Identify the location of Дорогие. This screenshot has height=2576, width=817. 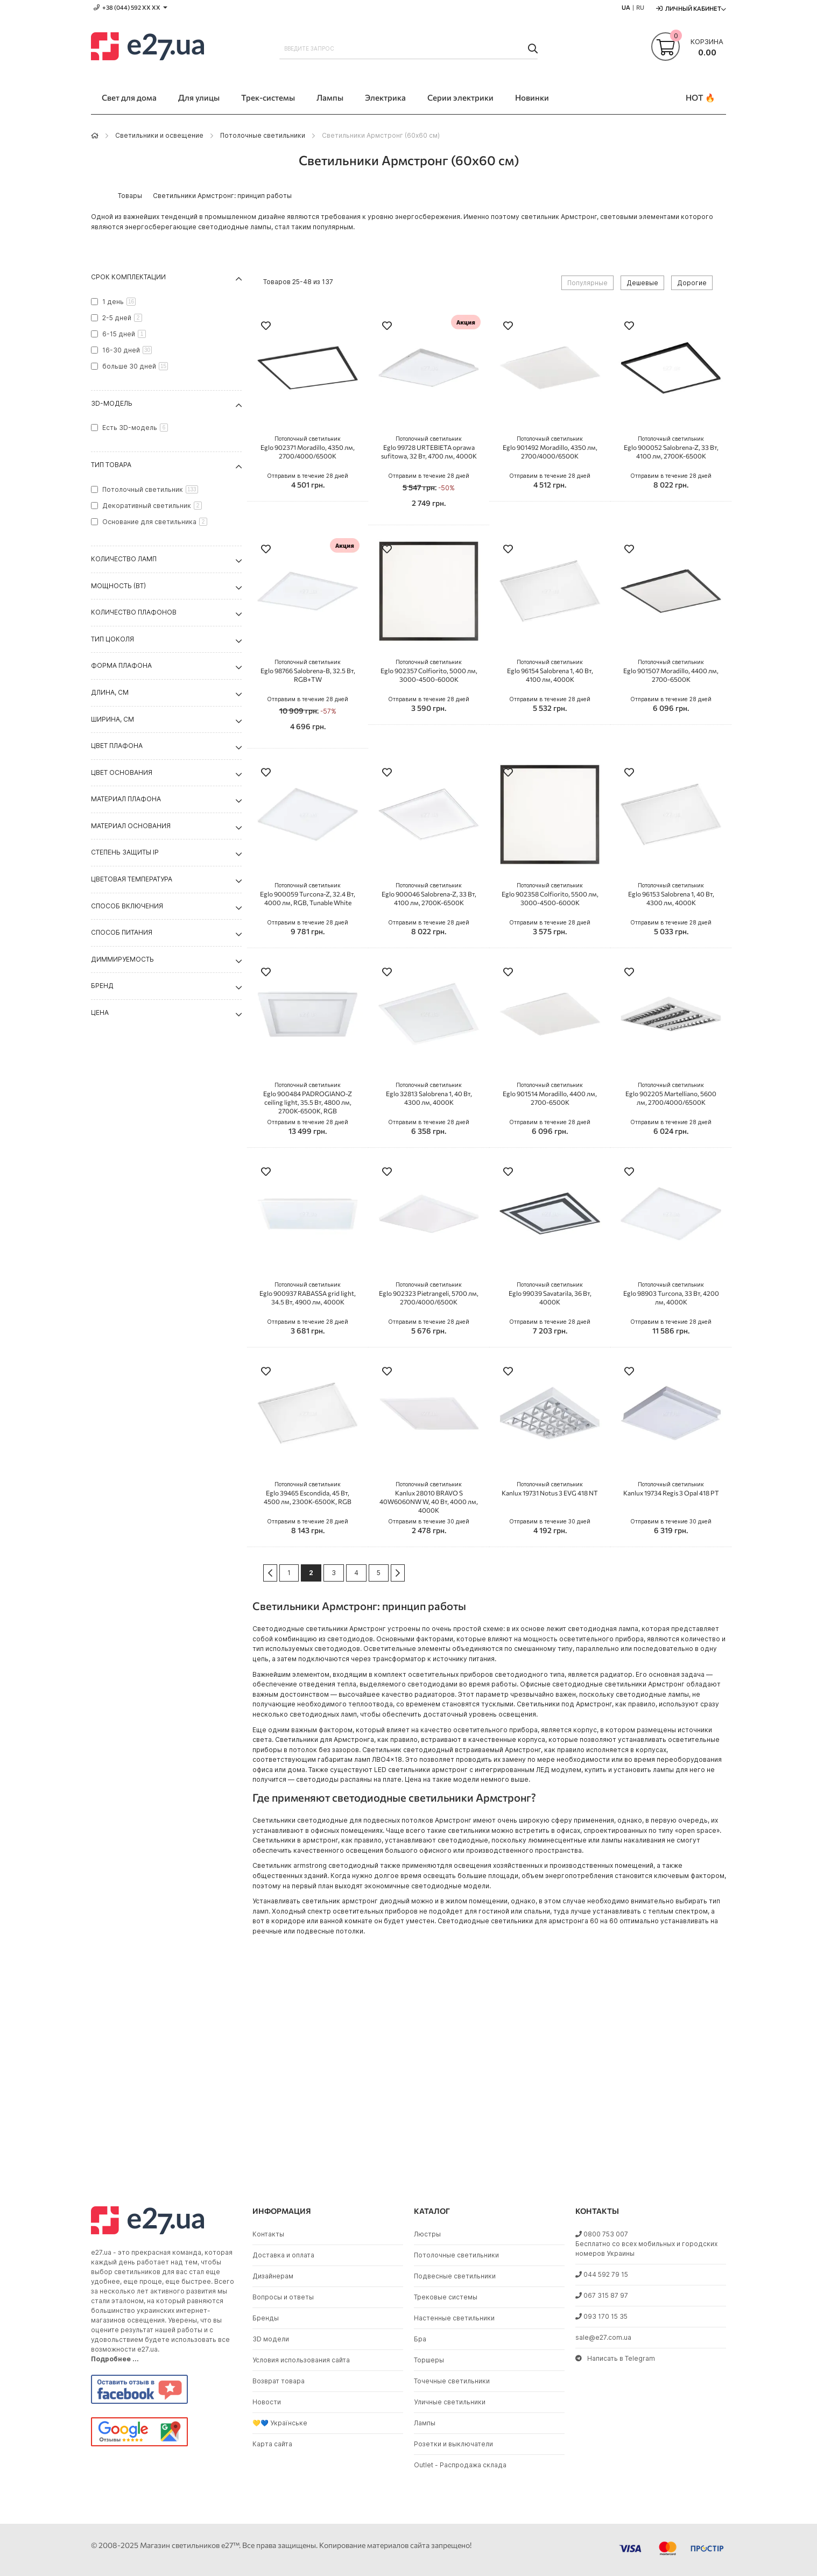
(692, 283).